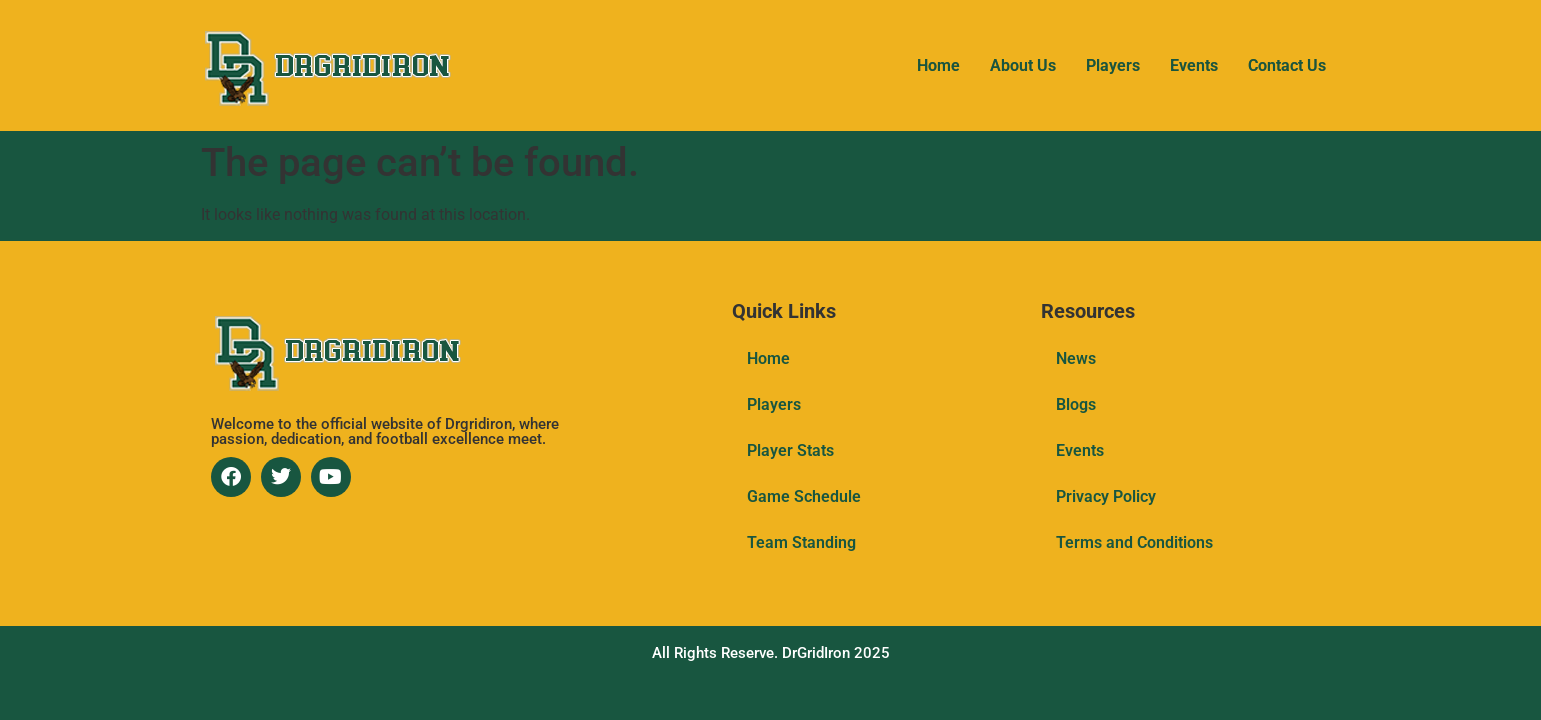 The height and width of the screenshot is (720, 1541). Describe the element at coordinates (804, 496) in the screenshot. I see `Game Schedule` at that location.